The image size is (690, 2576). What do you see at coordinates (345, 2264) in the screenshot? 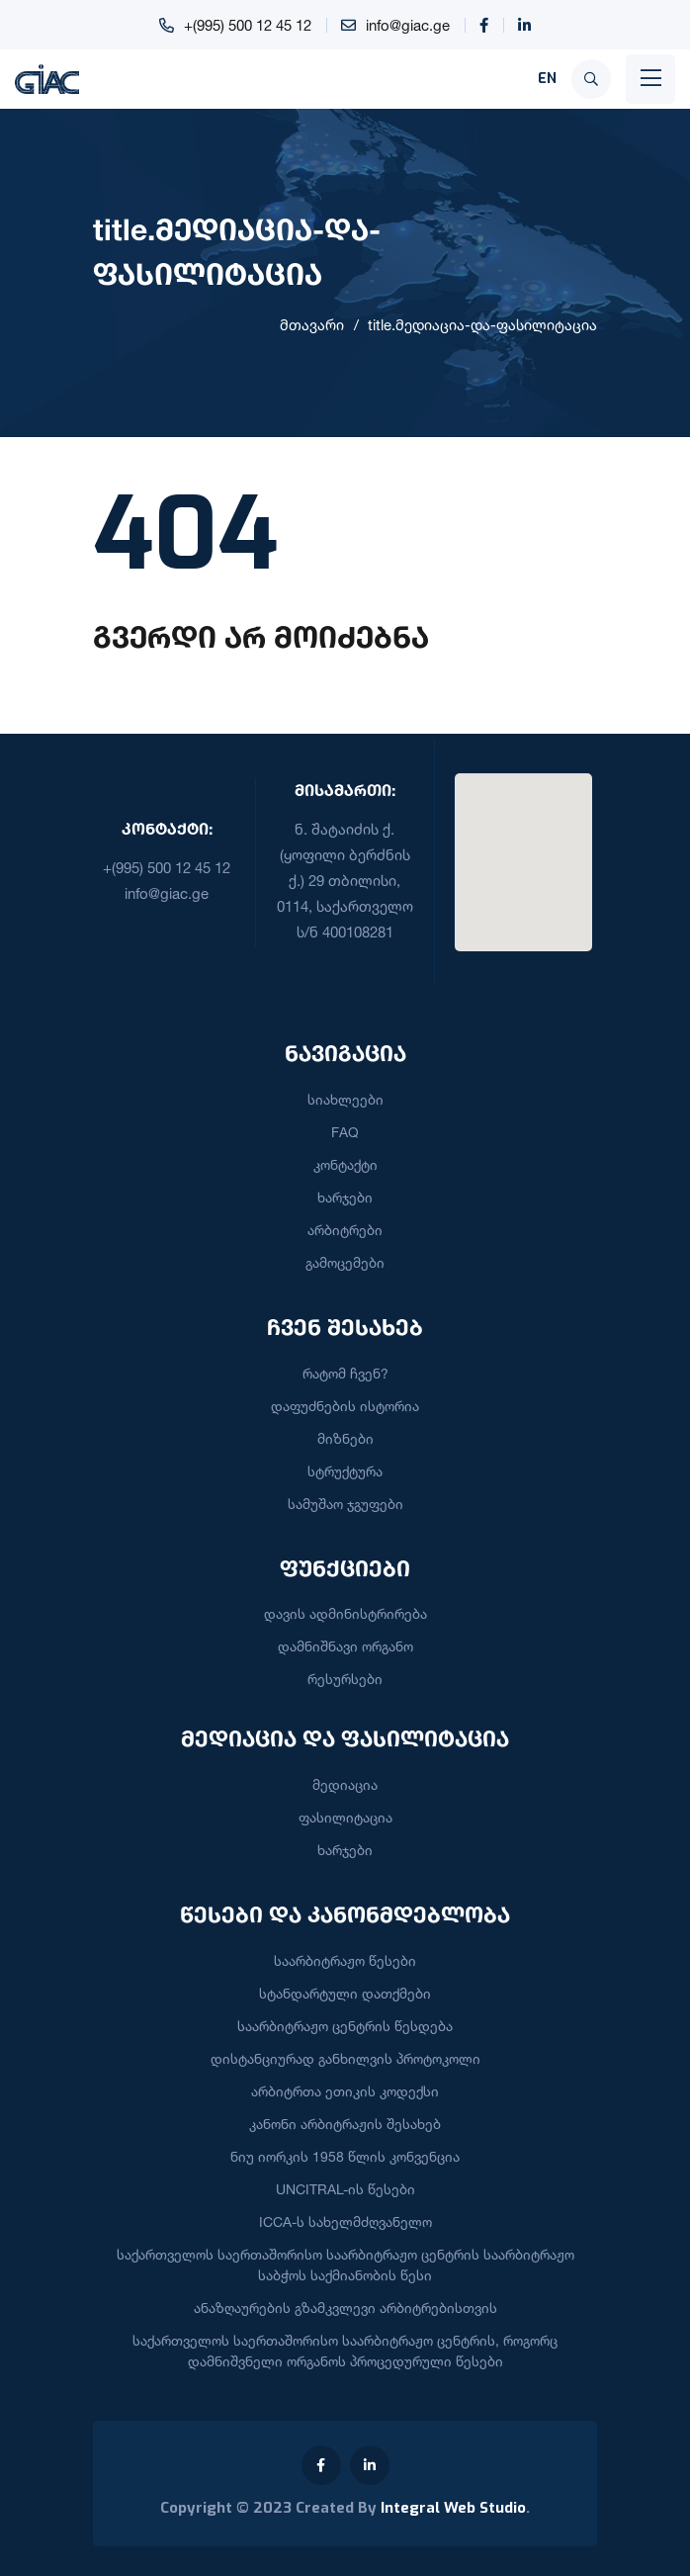
I see `საქართველოს საერთაშორისო საარბიტრაჟო ცენტრის საარბიტრაჟო საბჭოს საქმიანობის წესი` at bounding box center [345, 2264].